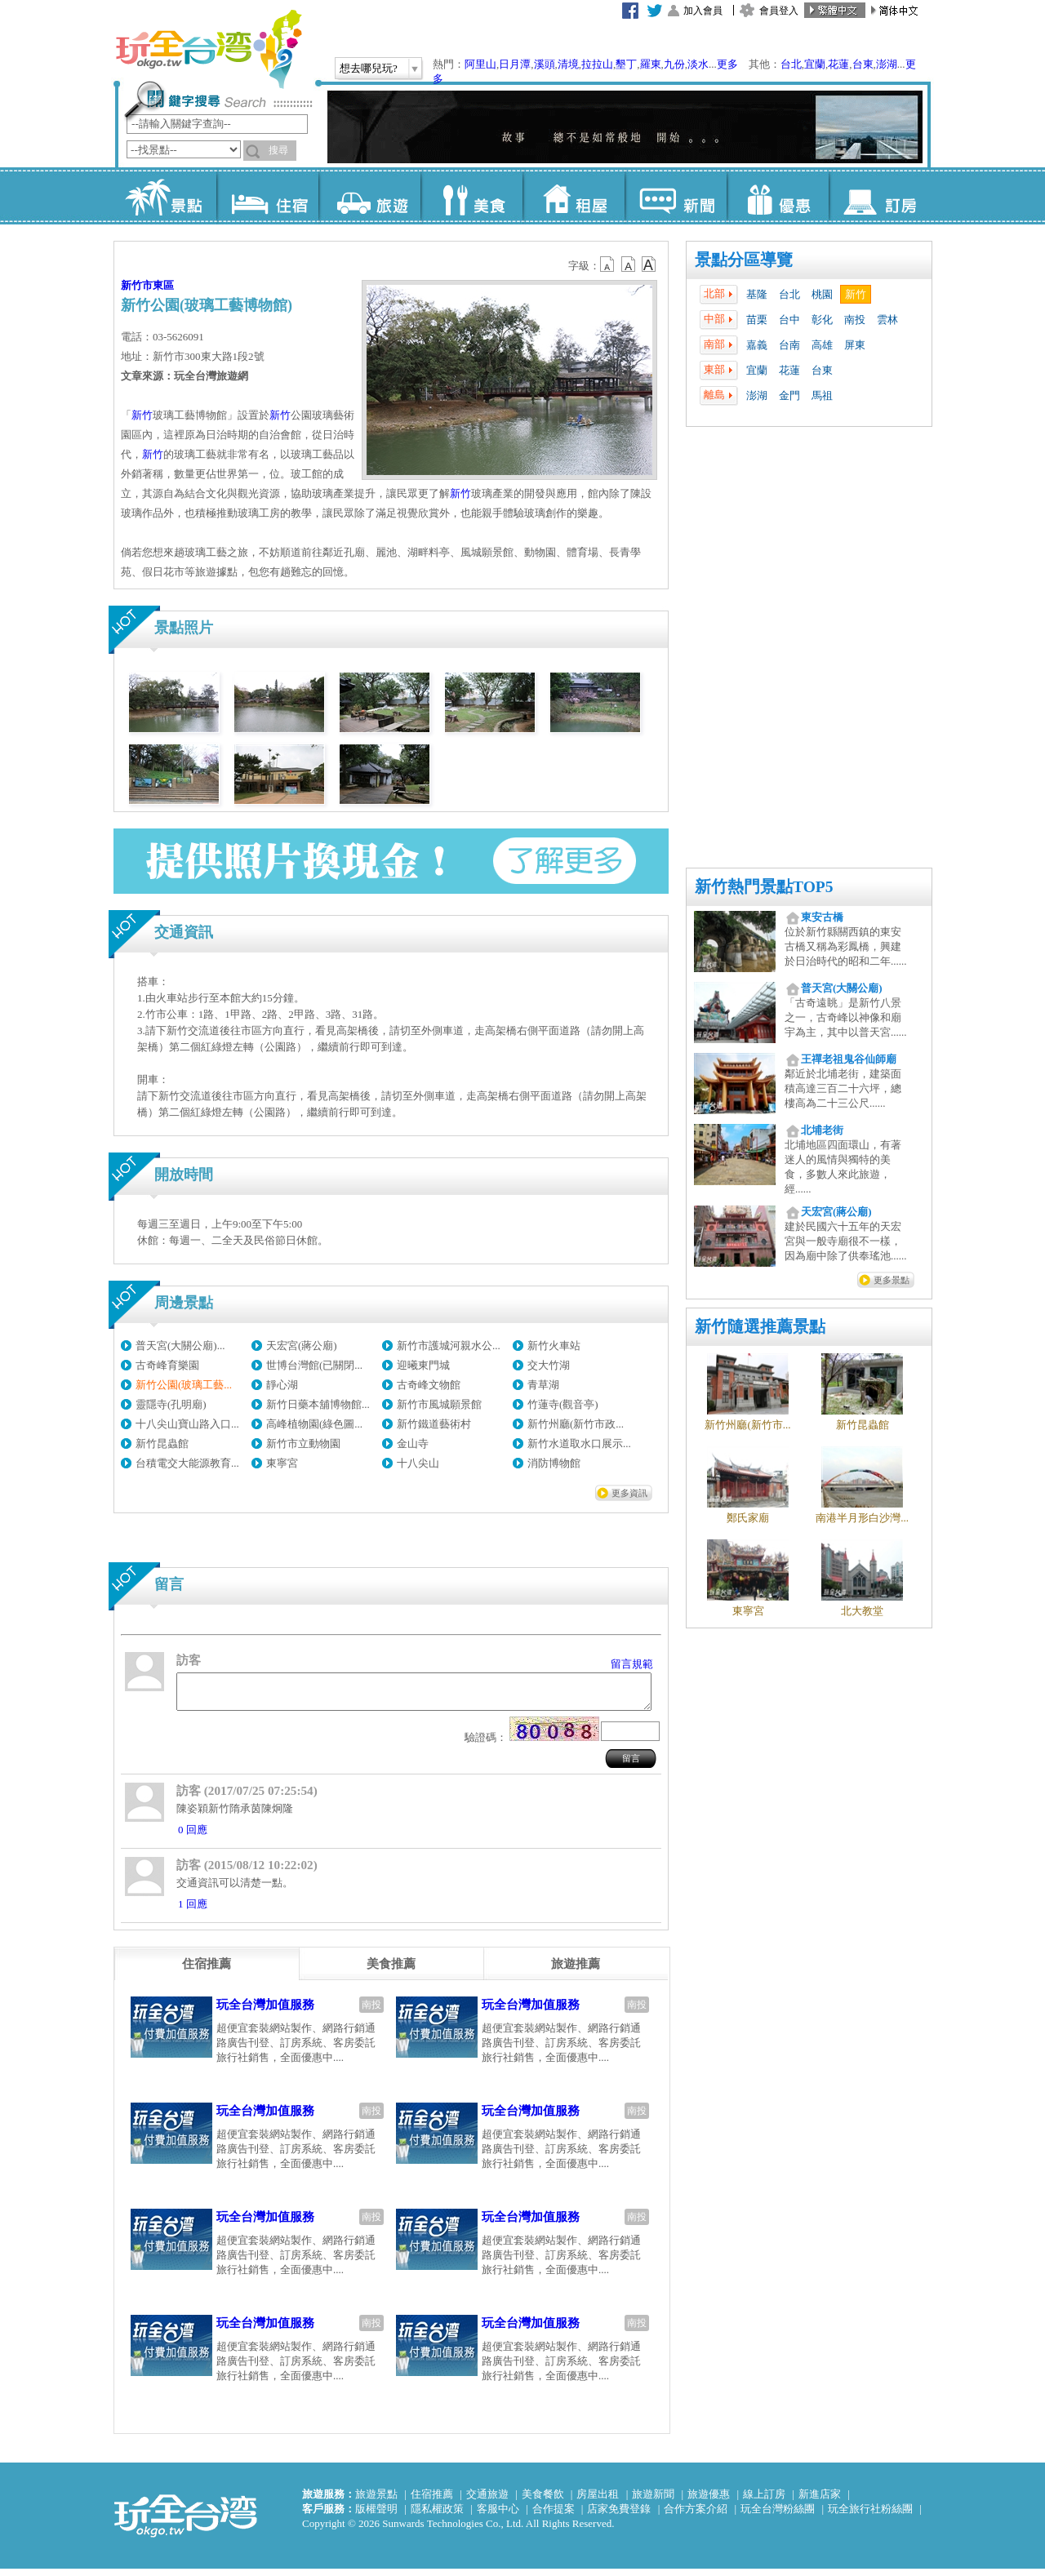 The image size is (1045, 2576). I want to click on 驗證碼：, so click(486, 1745).